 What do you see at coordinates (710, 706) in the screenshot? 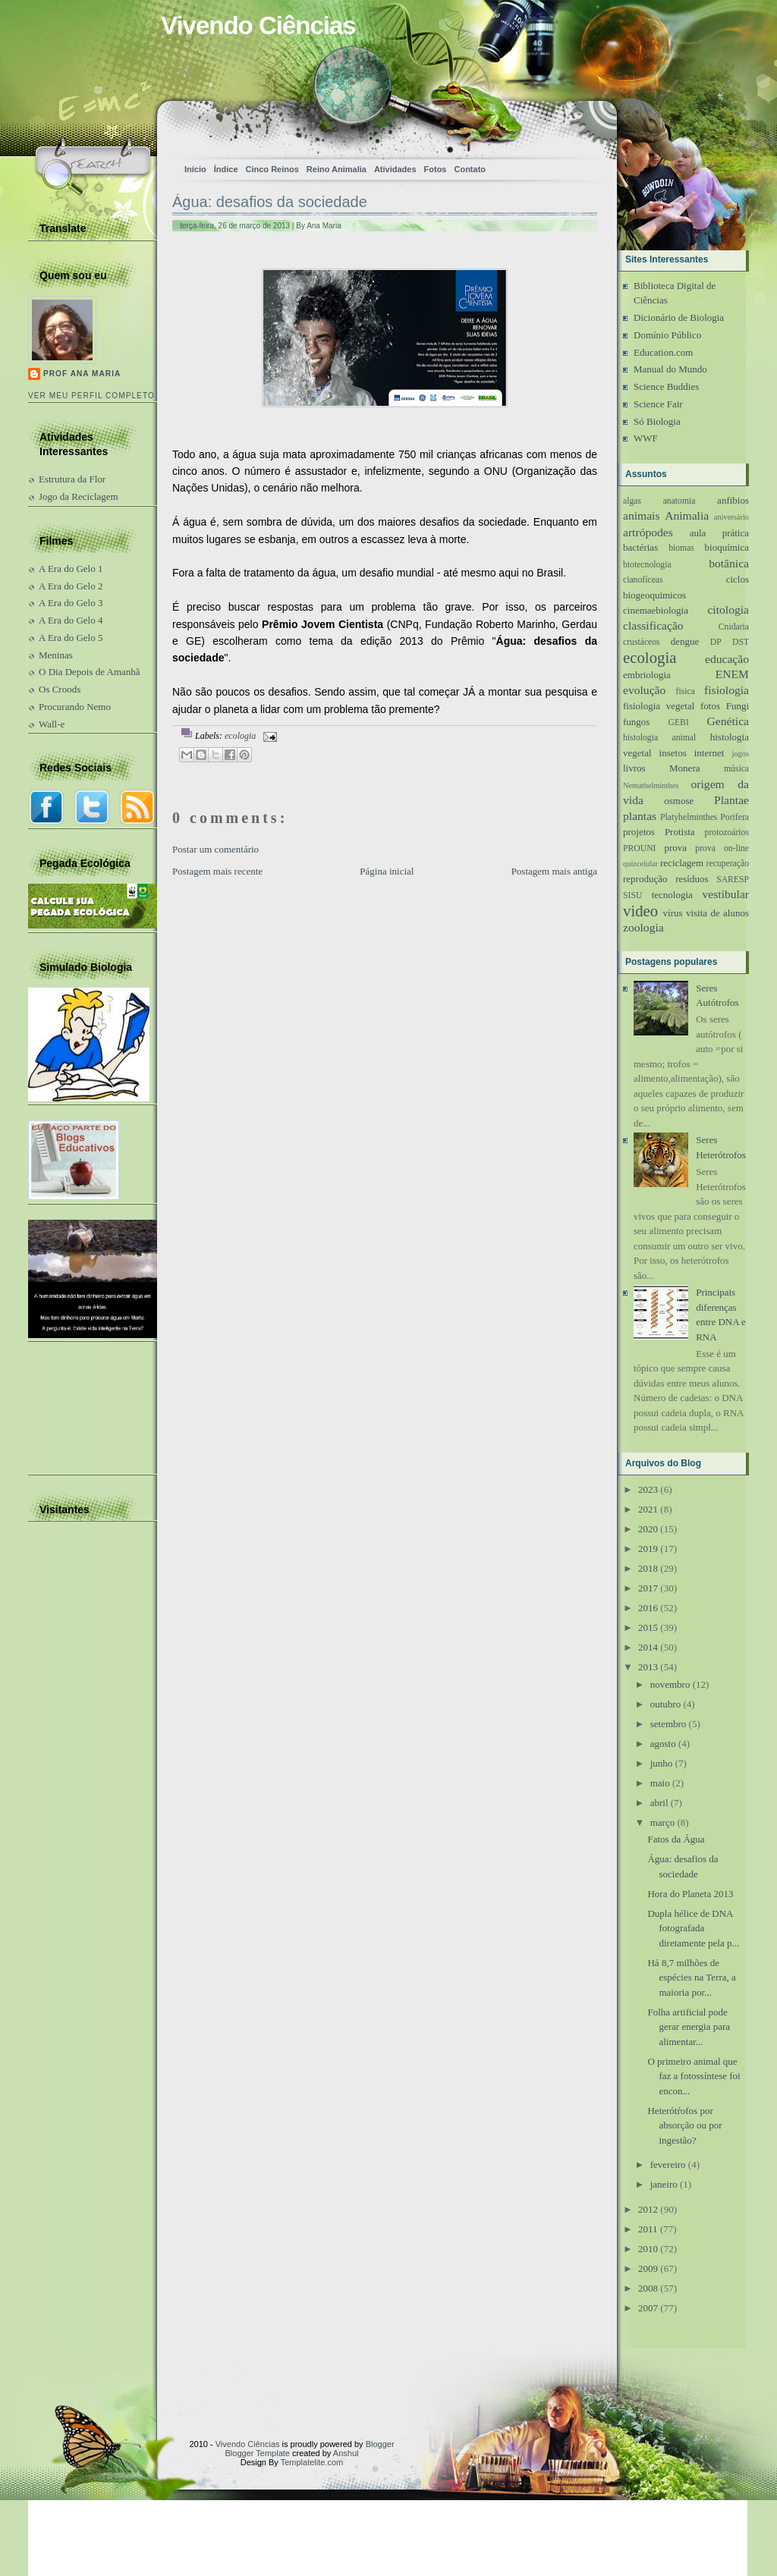
I see `fotos` at bounding box center [710, 706].